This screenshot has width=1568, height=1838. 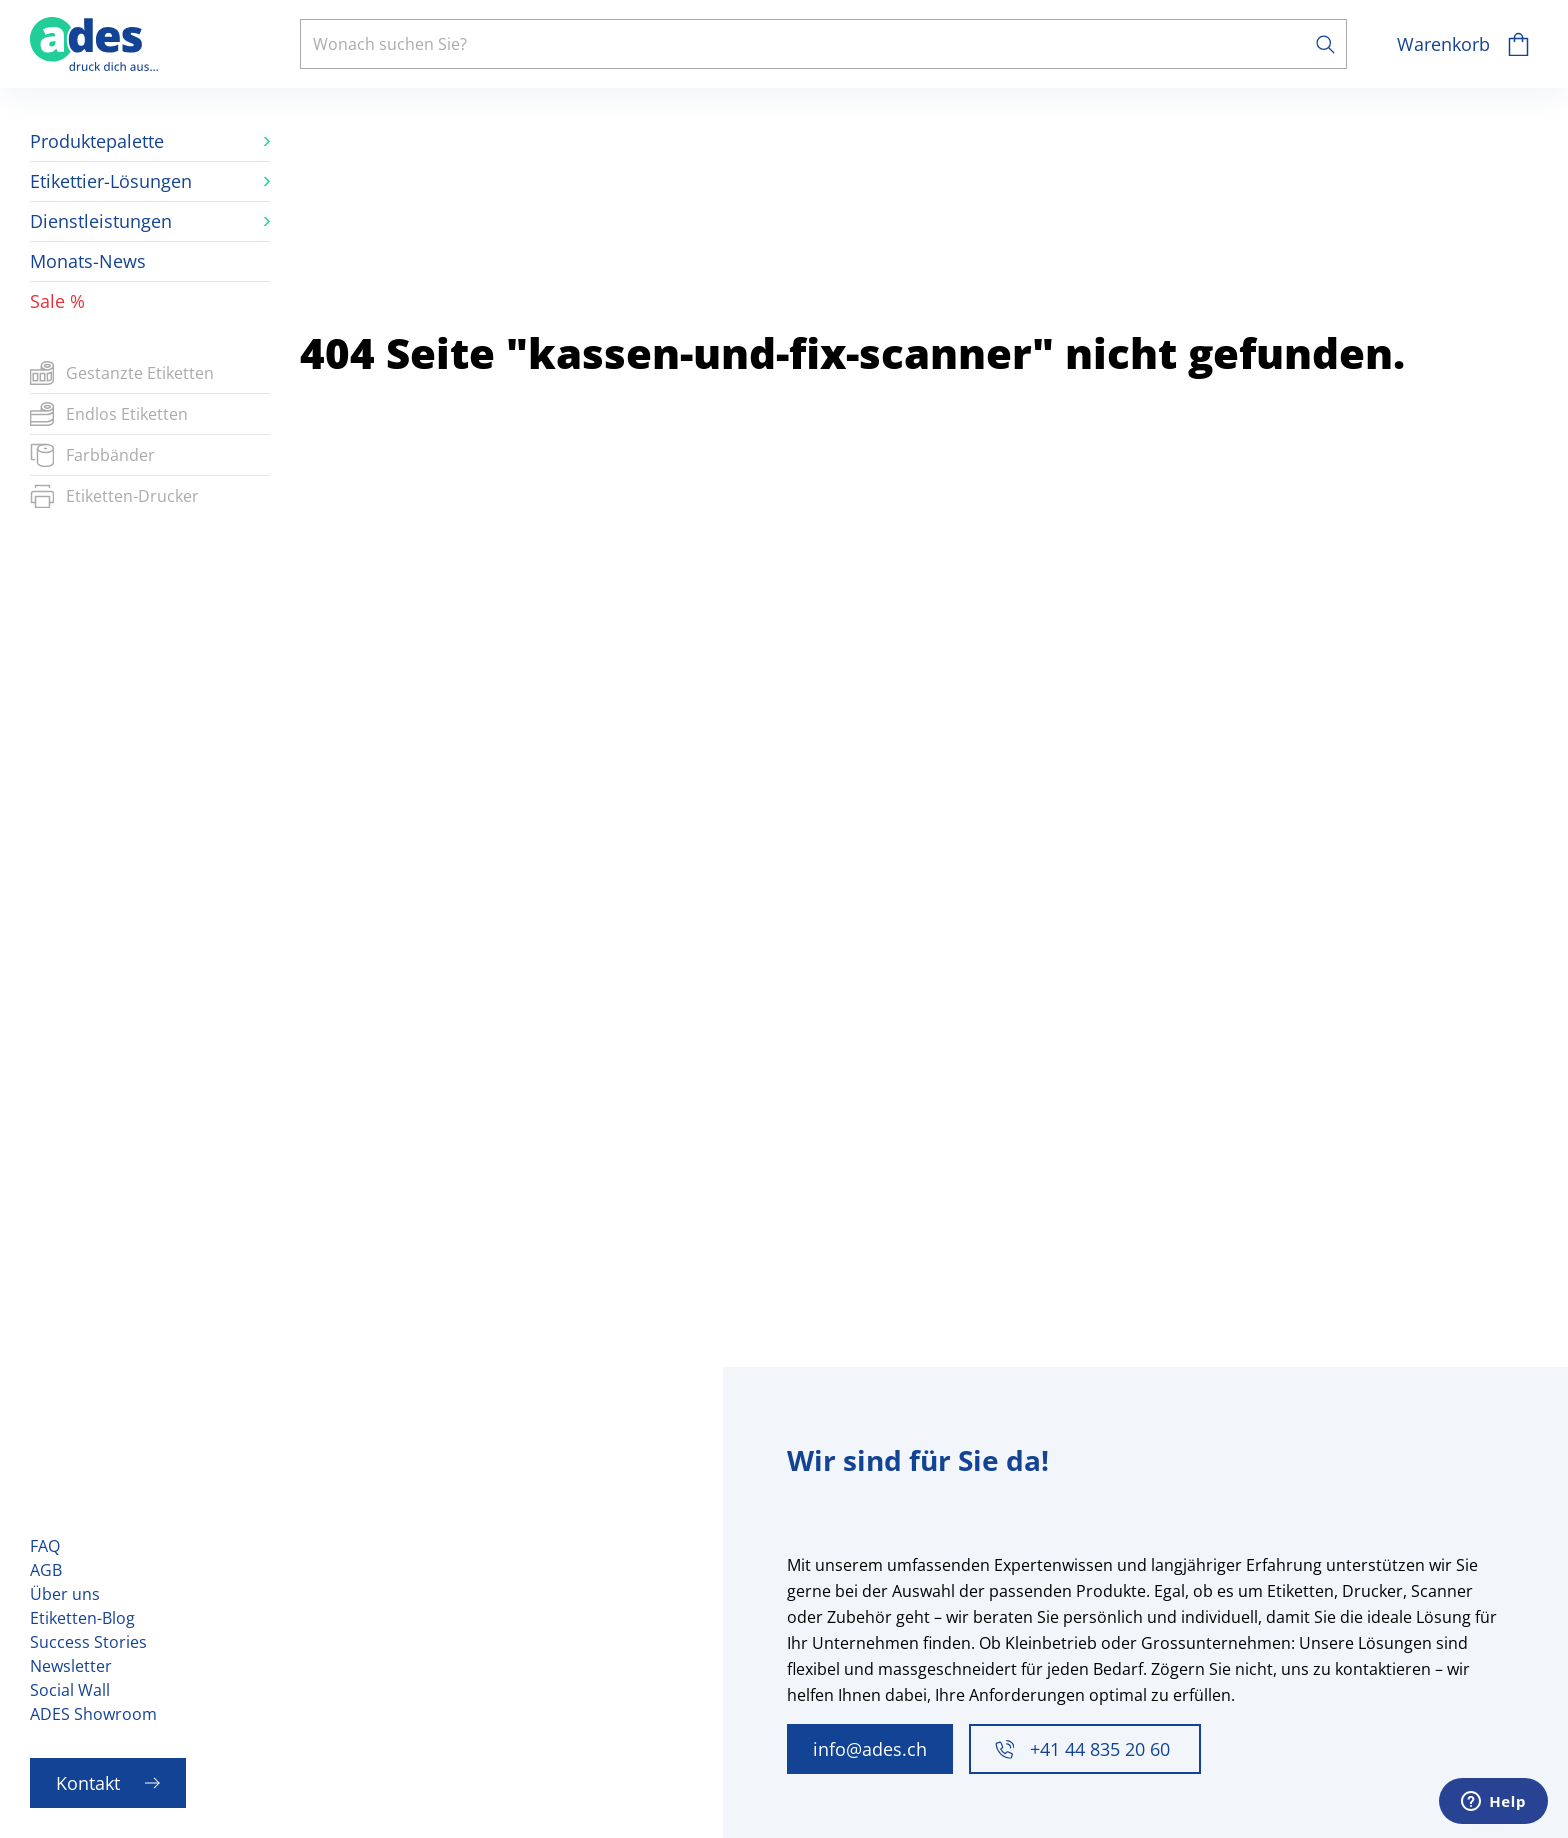 I want to click on Monats-News, so click(x=88, y=261).